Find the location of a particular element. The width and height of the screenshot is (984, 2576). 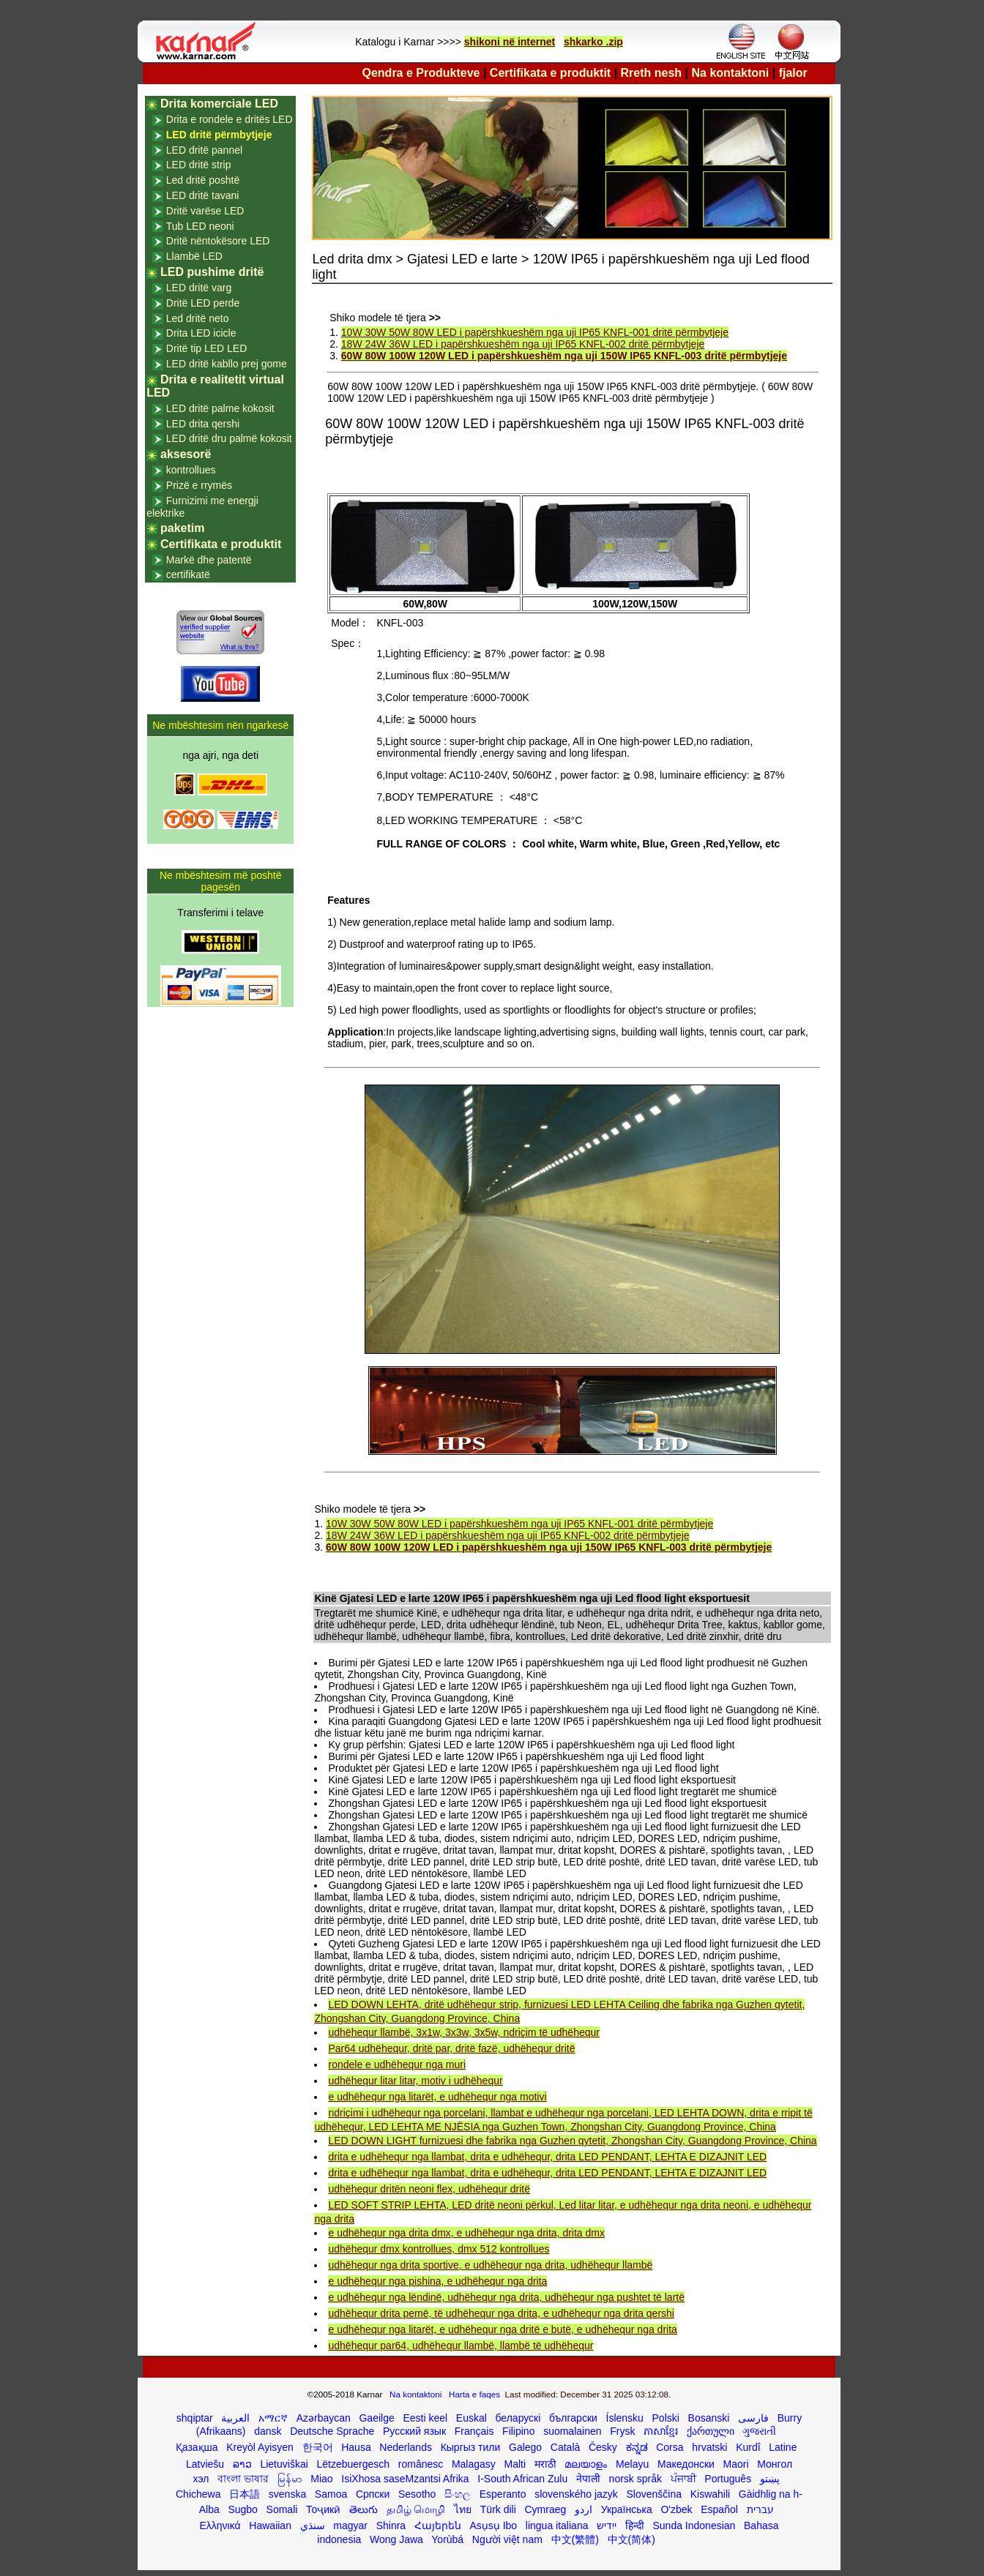

e udhëhequr nga litarët, e udhëhequr nga motivi is located at coordinates (437, 2097).